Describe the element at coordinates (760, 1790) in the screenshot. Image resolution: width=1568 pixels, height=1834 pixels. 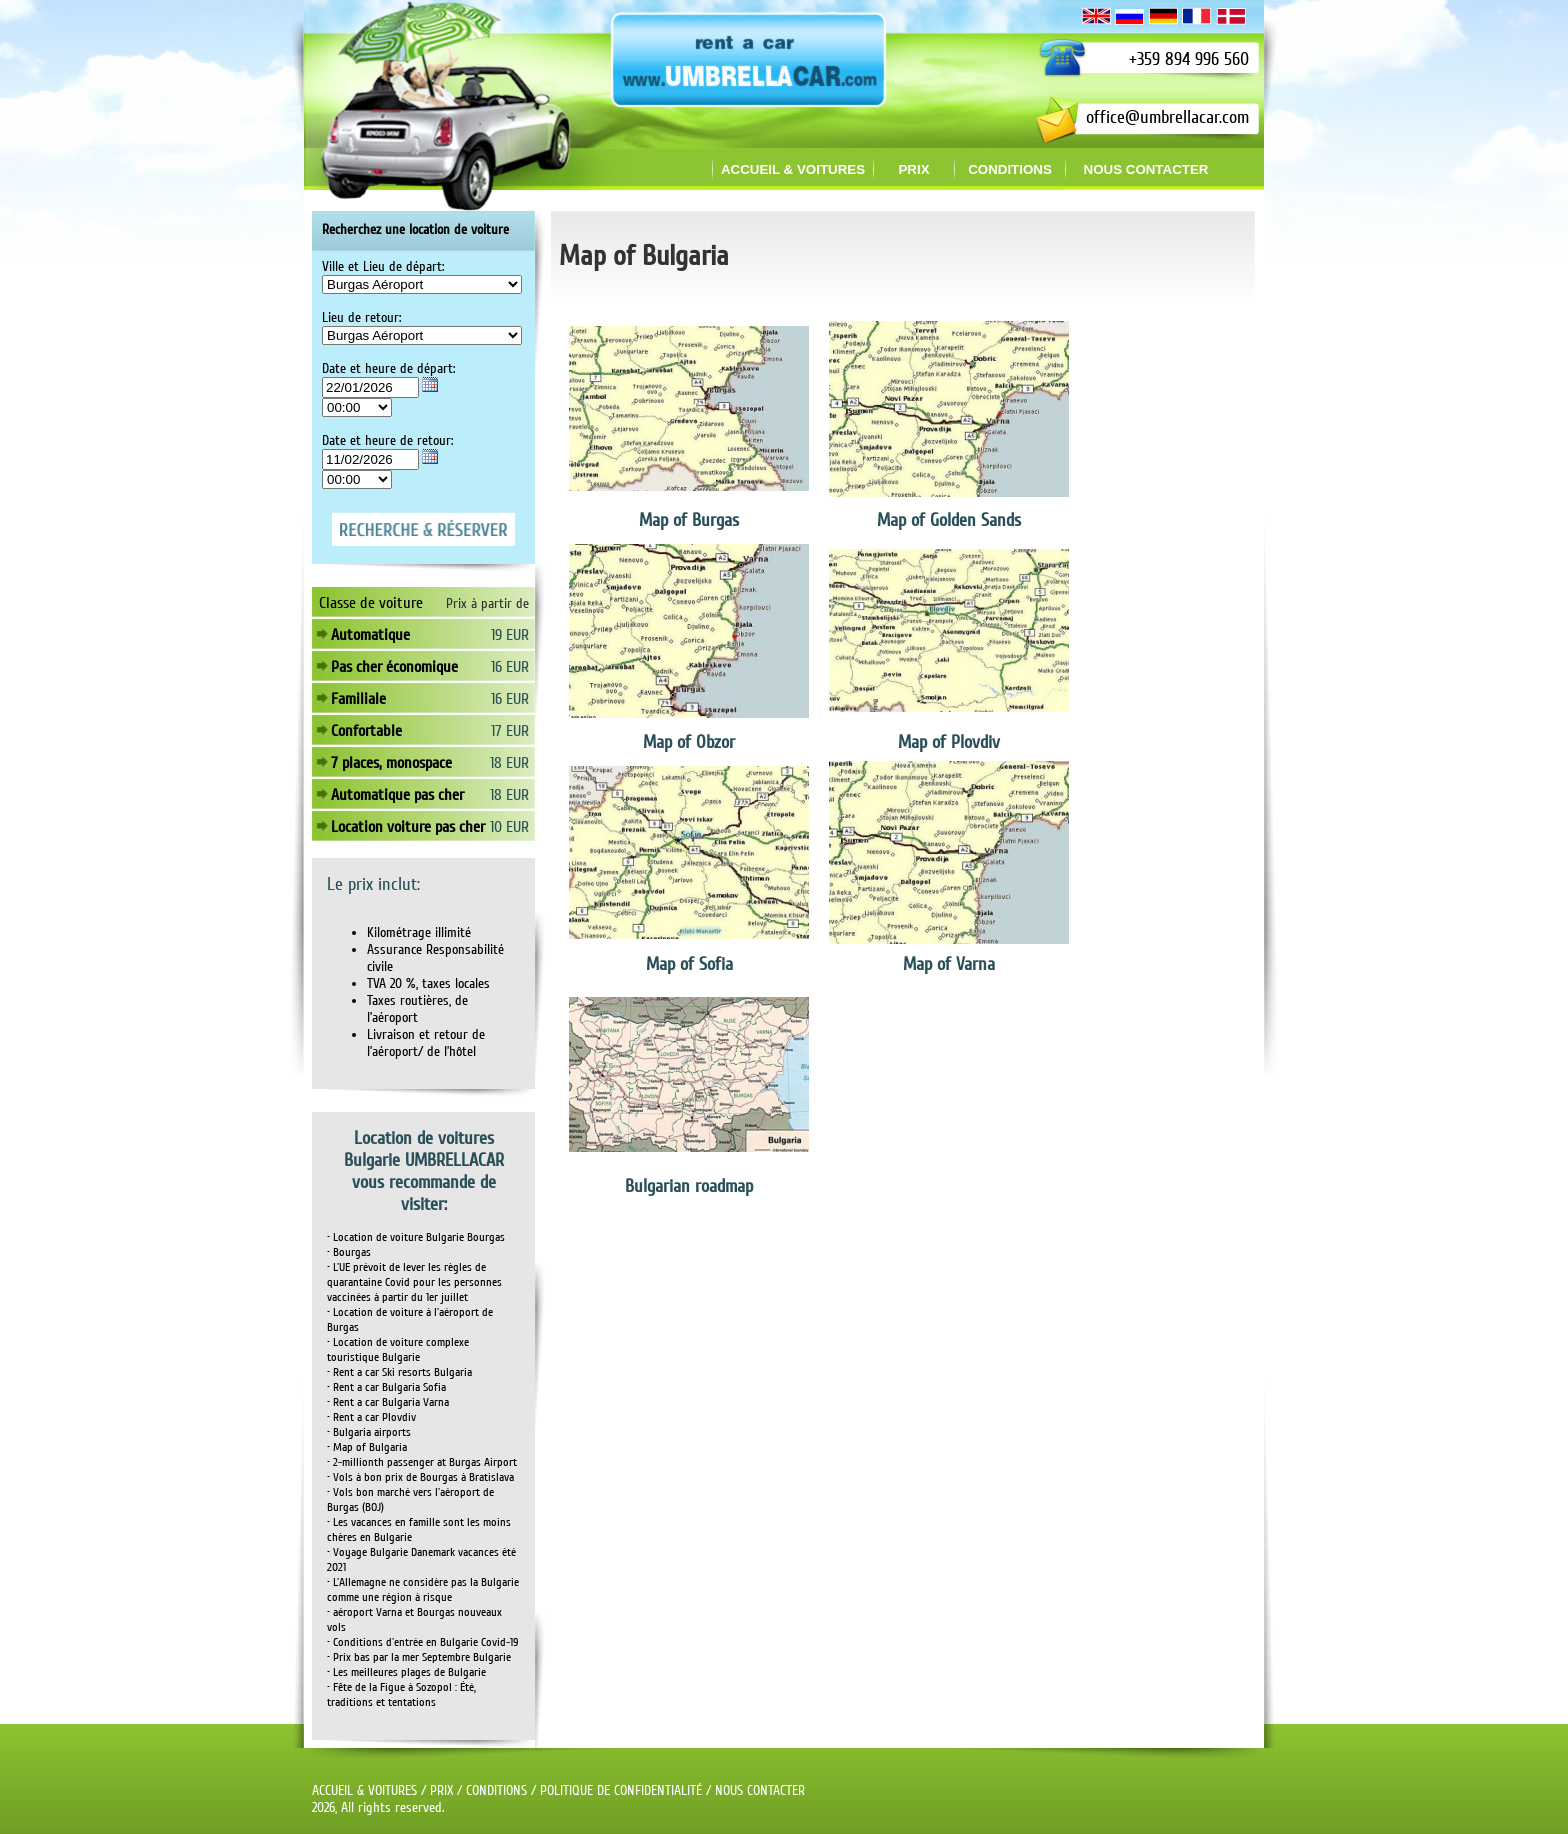
I see `NOUS CONTACTER` at that location.